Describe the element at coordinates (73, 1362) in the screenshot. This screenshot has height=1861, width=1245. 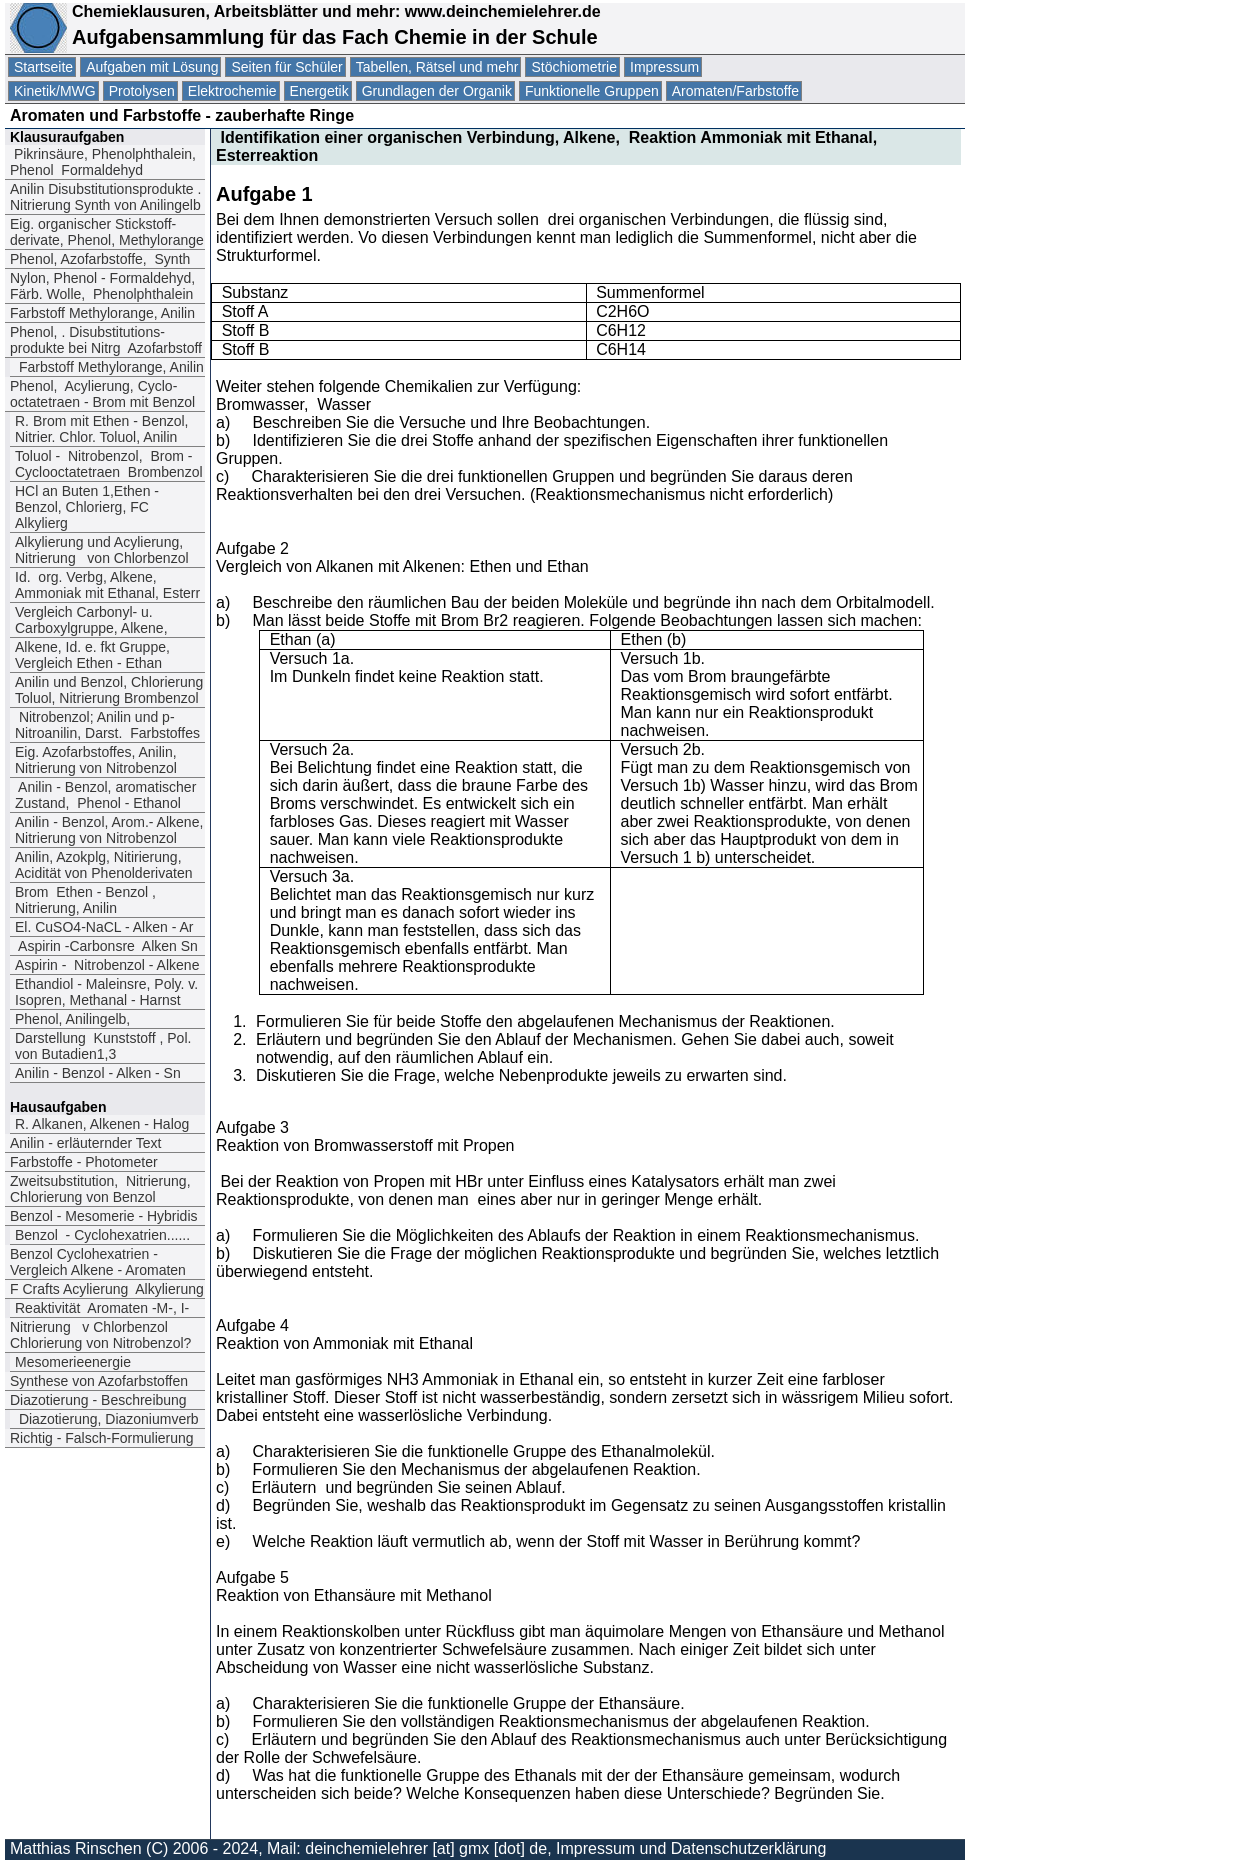
I see `Mesomerieenergie` at that location.